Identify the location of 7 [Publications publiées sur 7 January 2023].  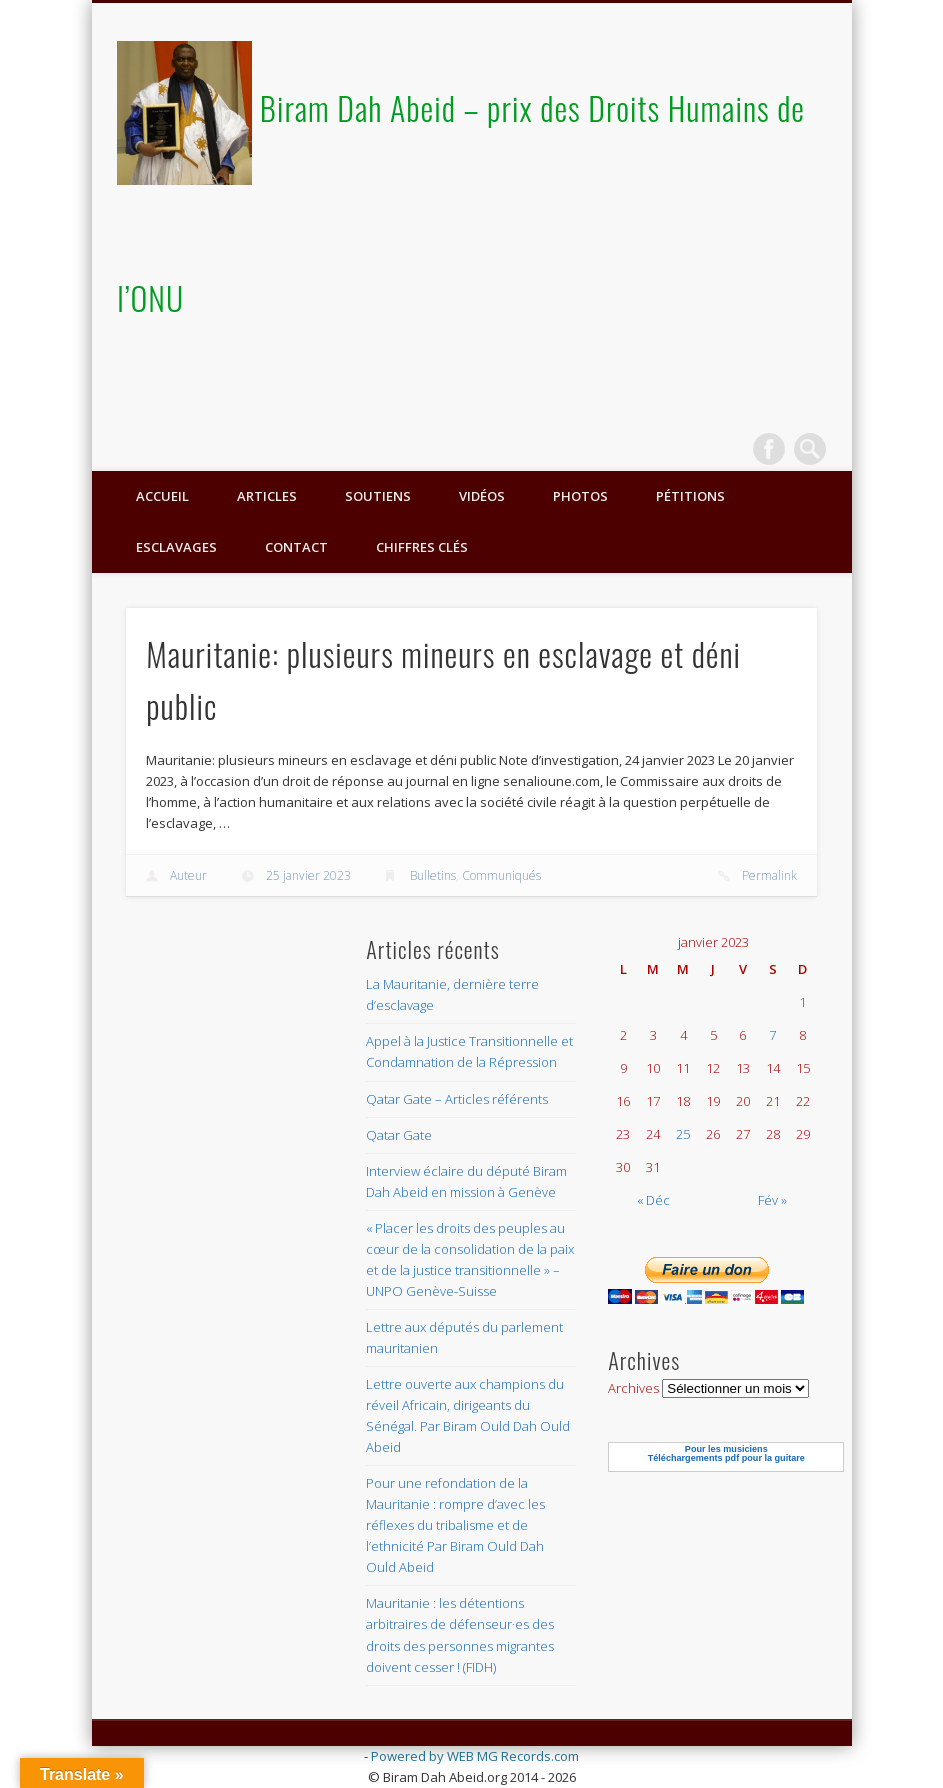
(772, 1035).